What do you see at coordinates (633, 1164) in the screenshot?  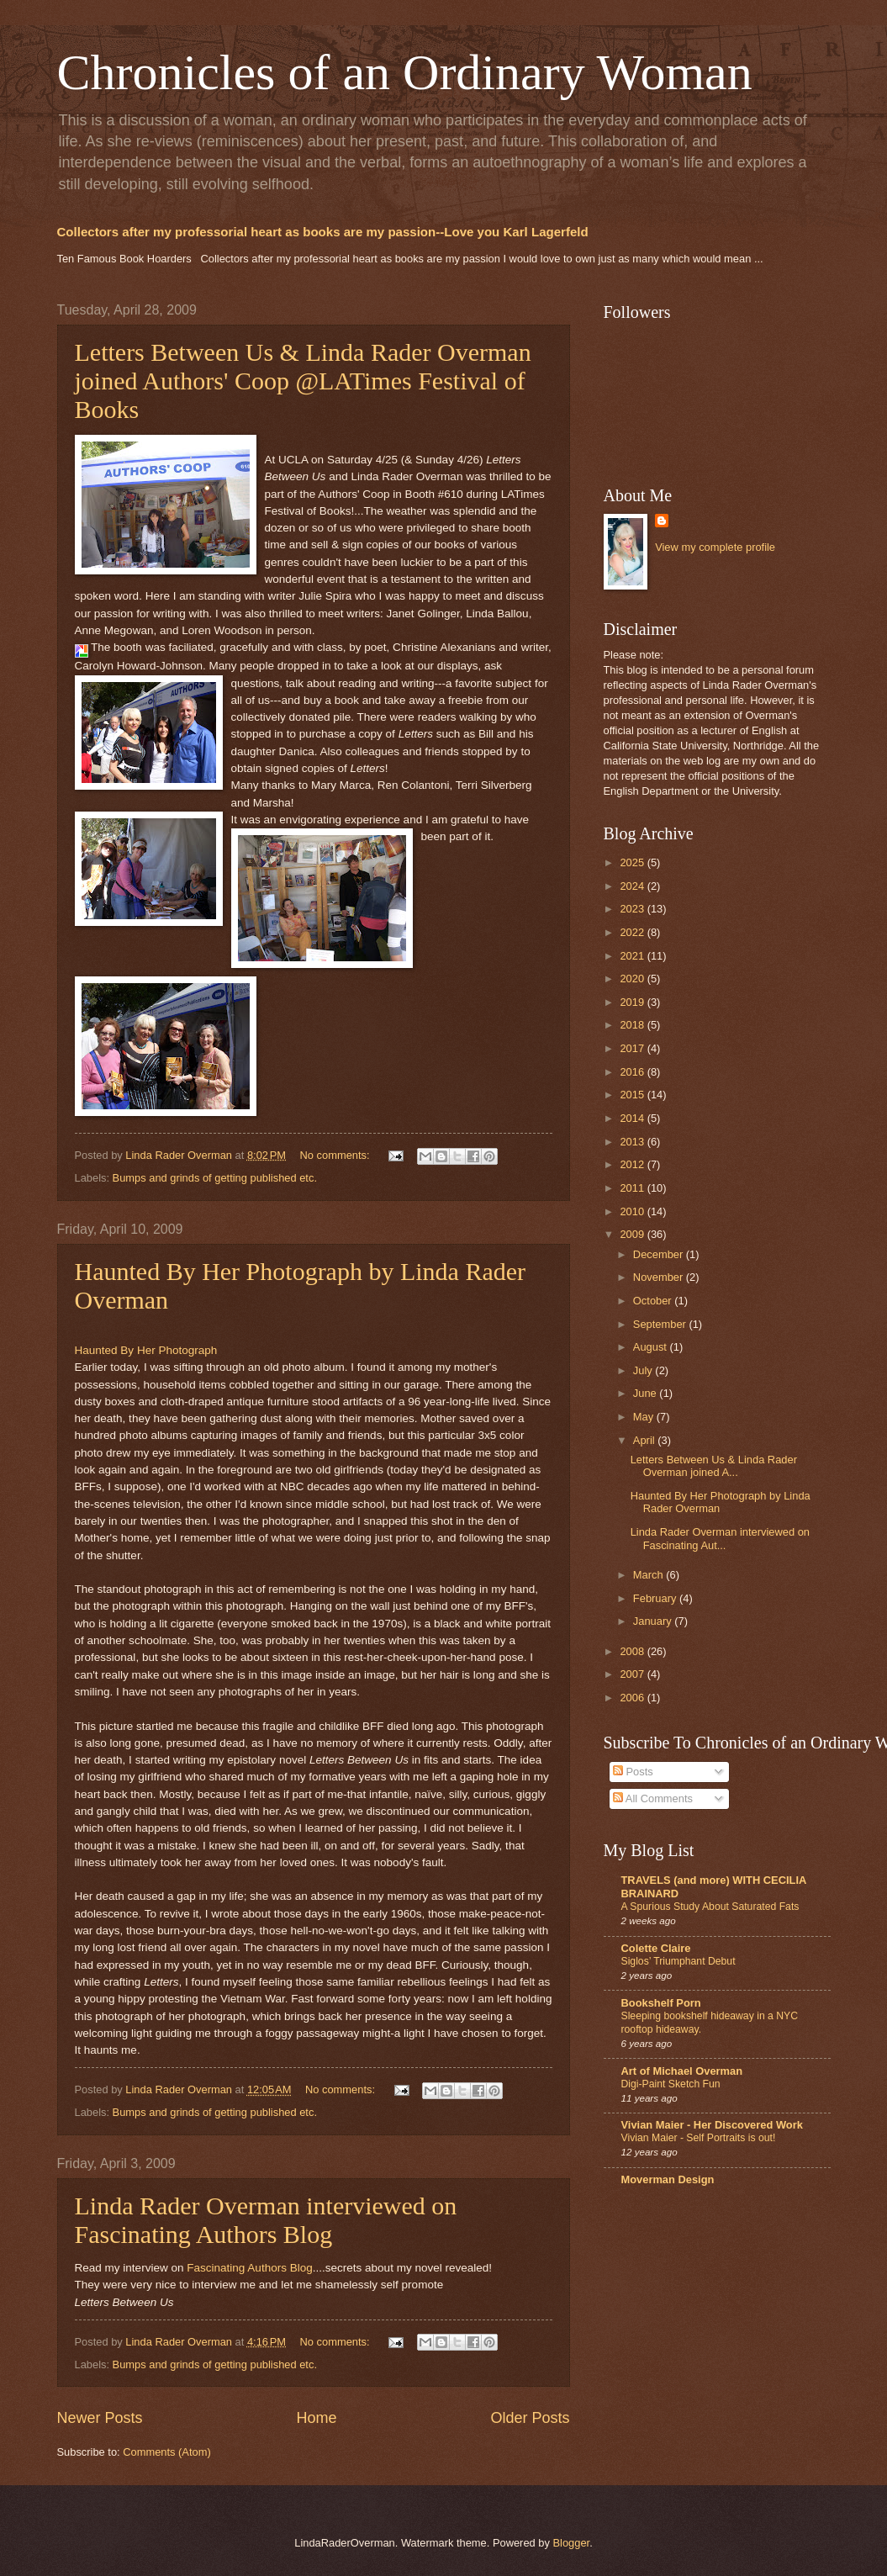 I see `2012` at bounding box center [633, 1164].